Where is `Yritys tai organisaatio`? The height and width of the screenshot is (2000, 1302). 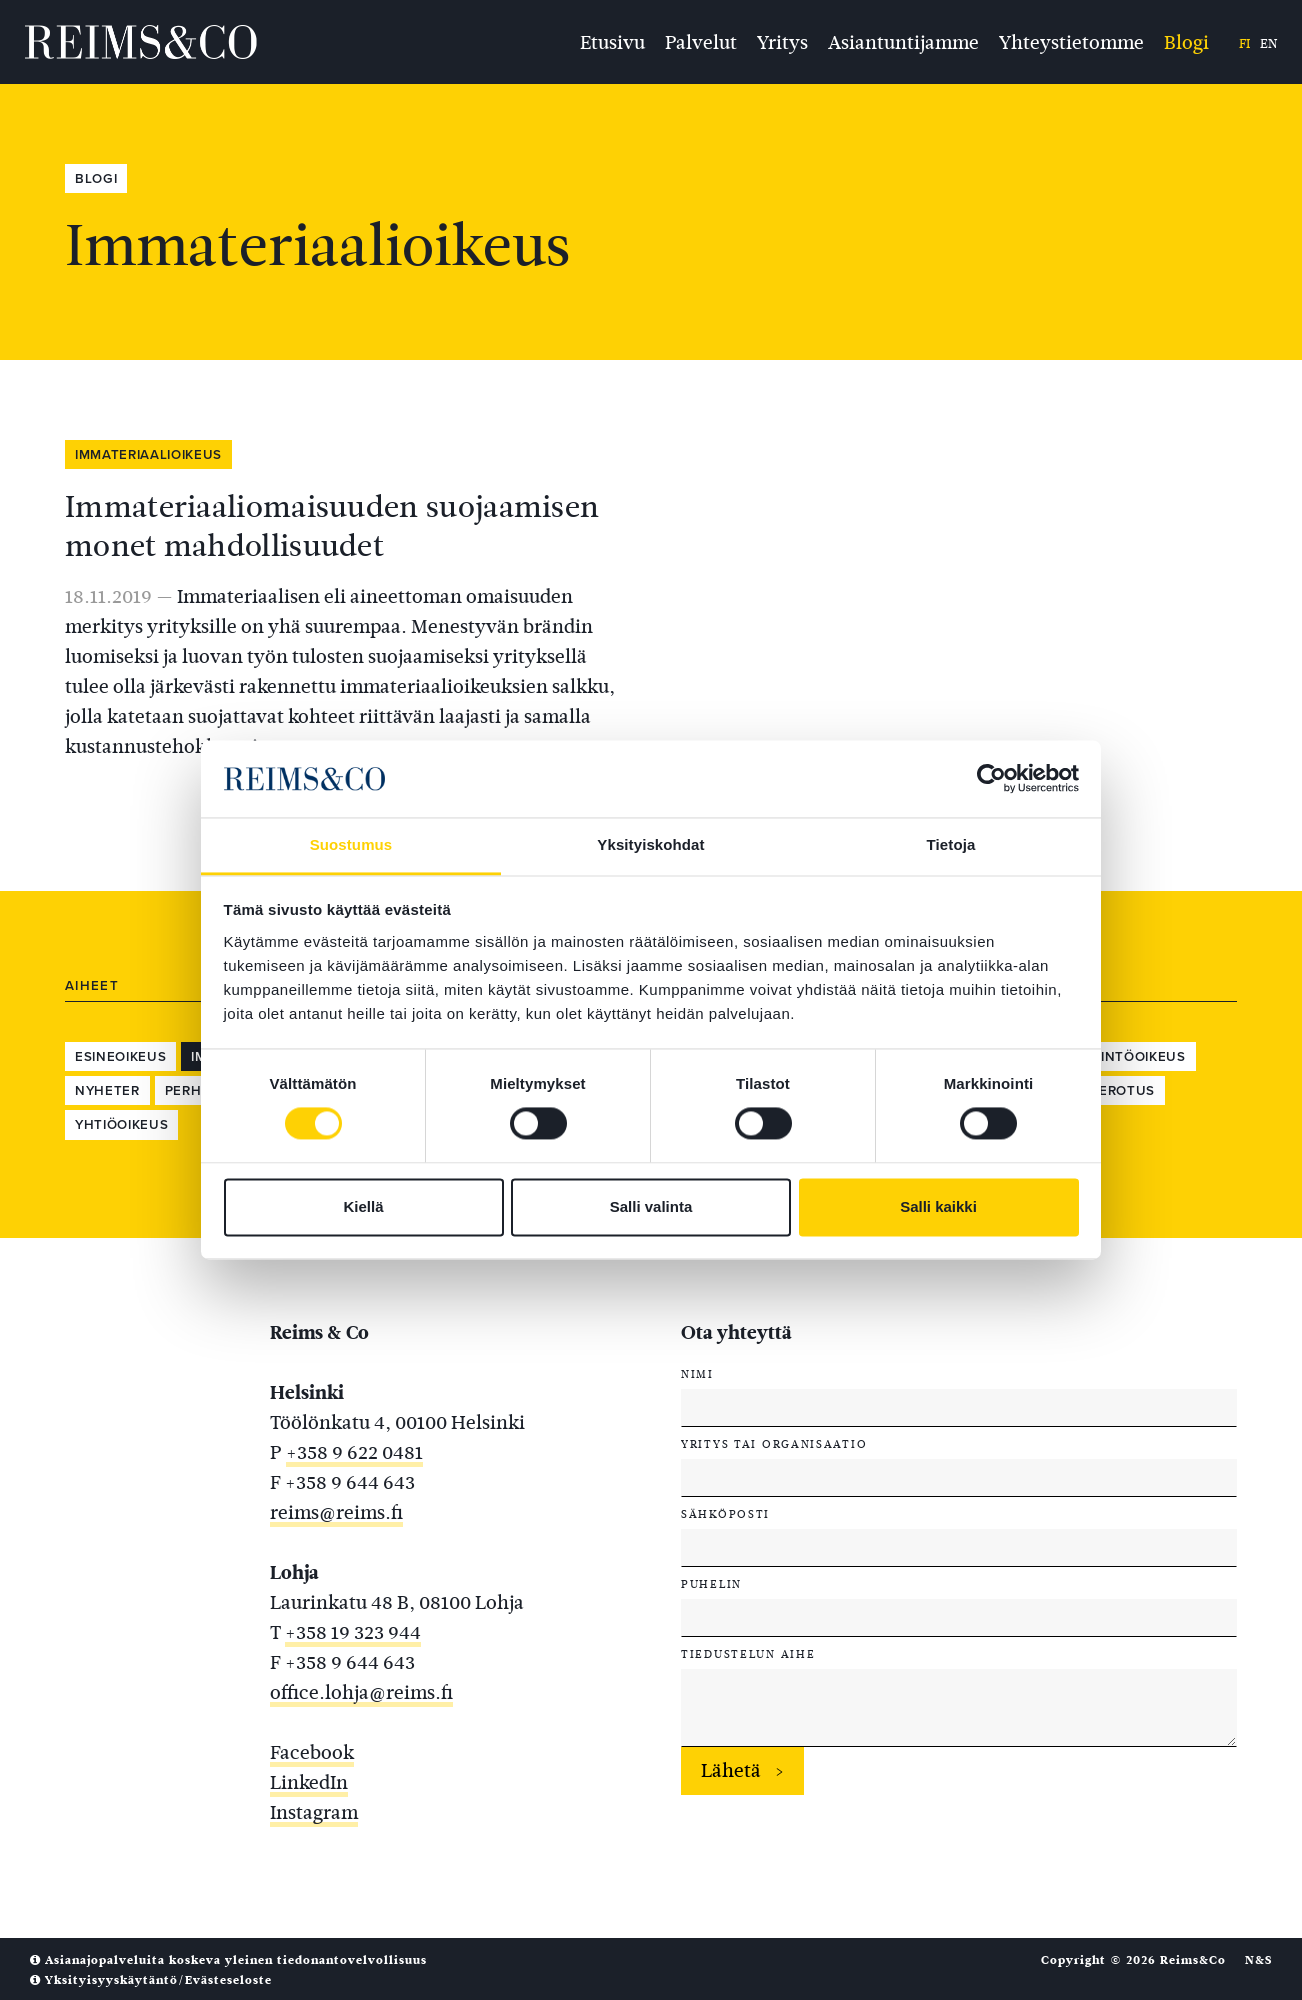 Yritys tai organisaatio is located at coordinates (774, 1444).